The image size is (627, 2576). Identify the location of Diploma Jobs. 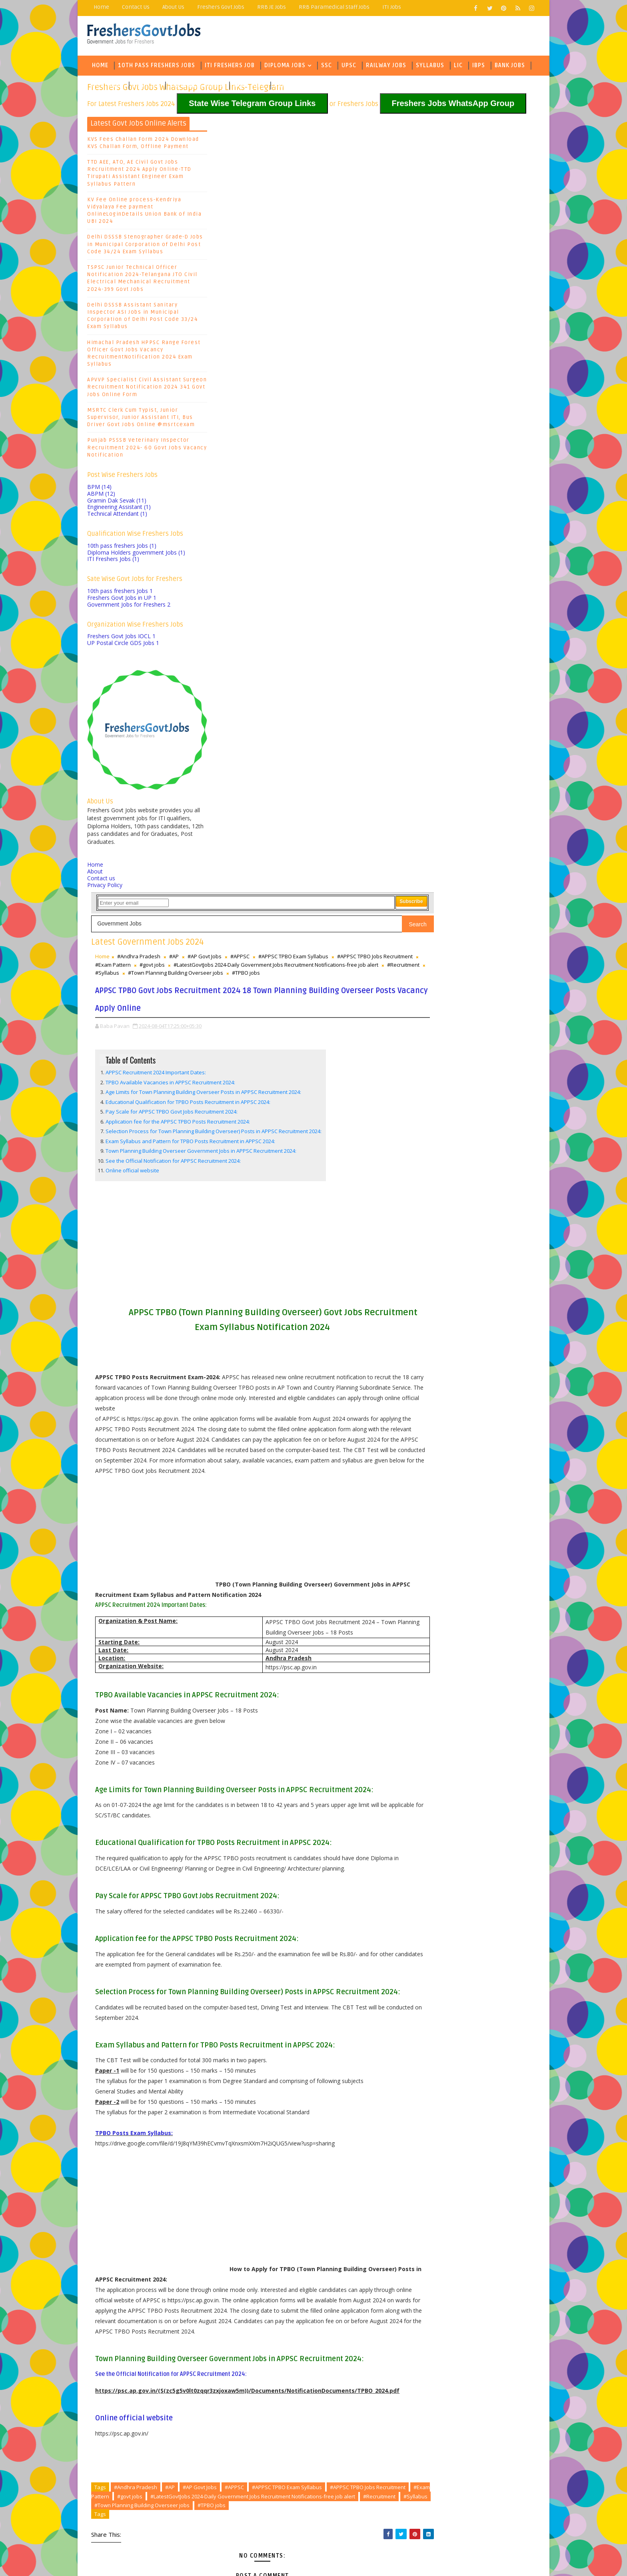
(285, 70).